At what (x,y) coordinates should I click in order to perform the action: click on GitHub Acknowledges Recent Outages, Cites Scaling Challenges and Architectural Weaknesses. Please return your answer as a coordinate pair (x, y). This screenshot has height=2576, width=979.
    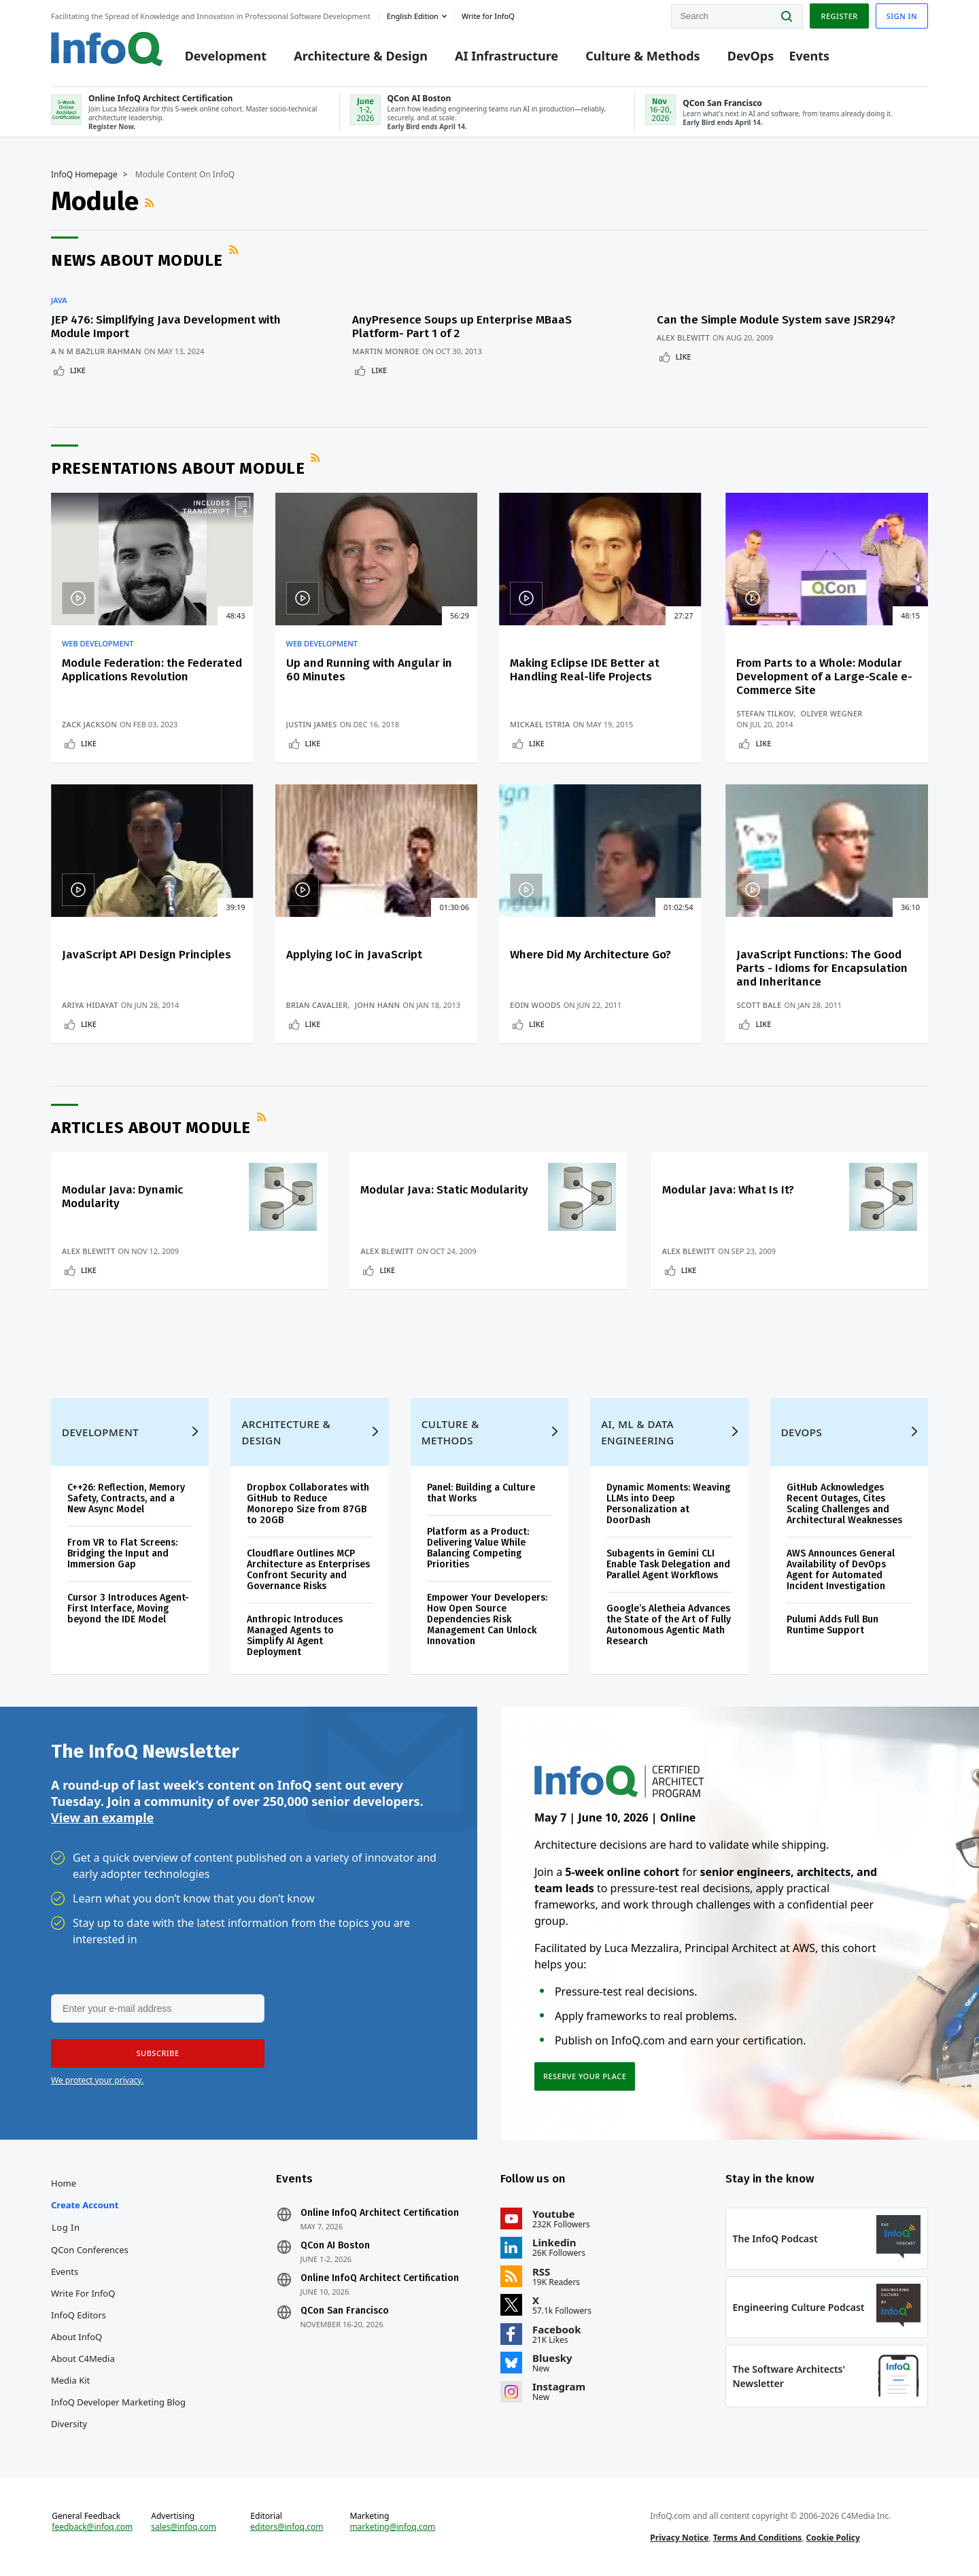
    Looking at the image, I should click on (844, 1504).